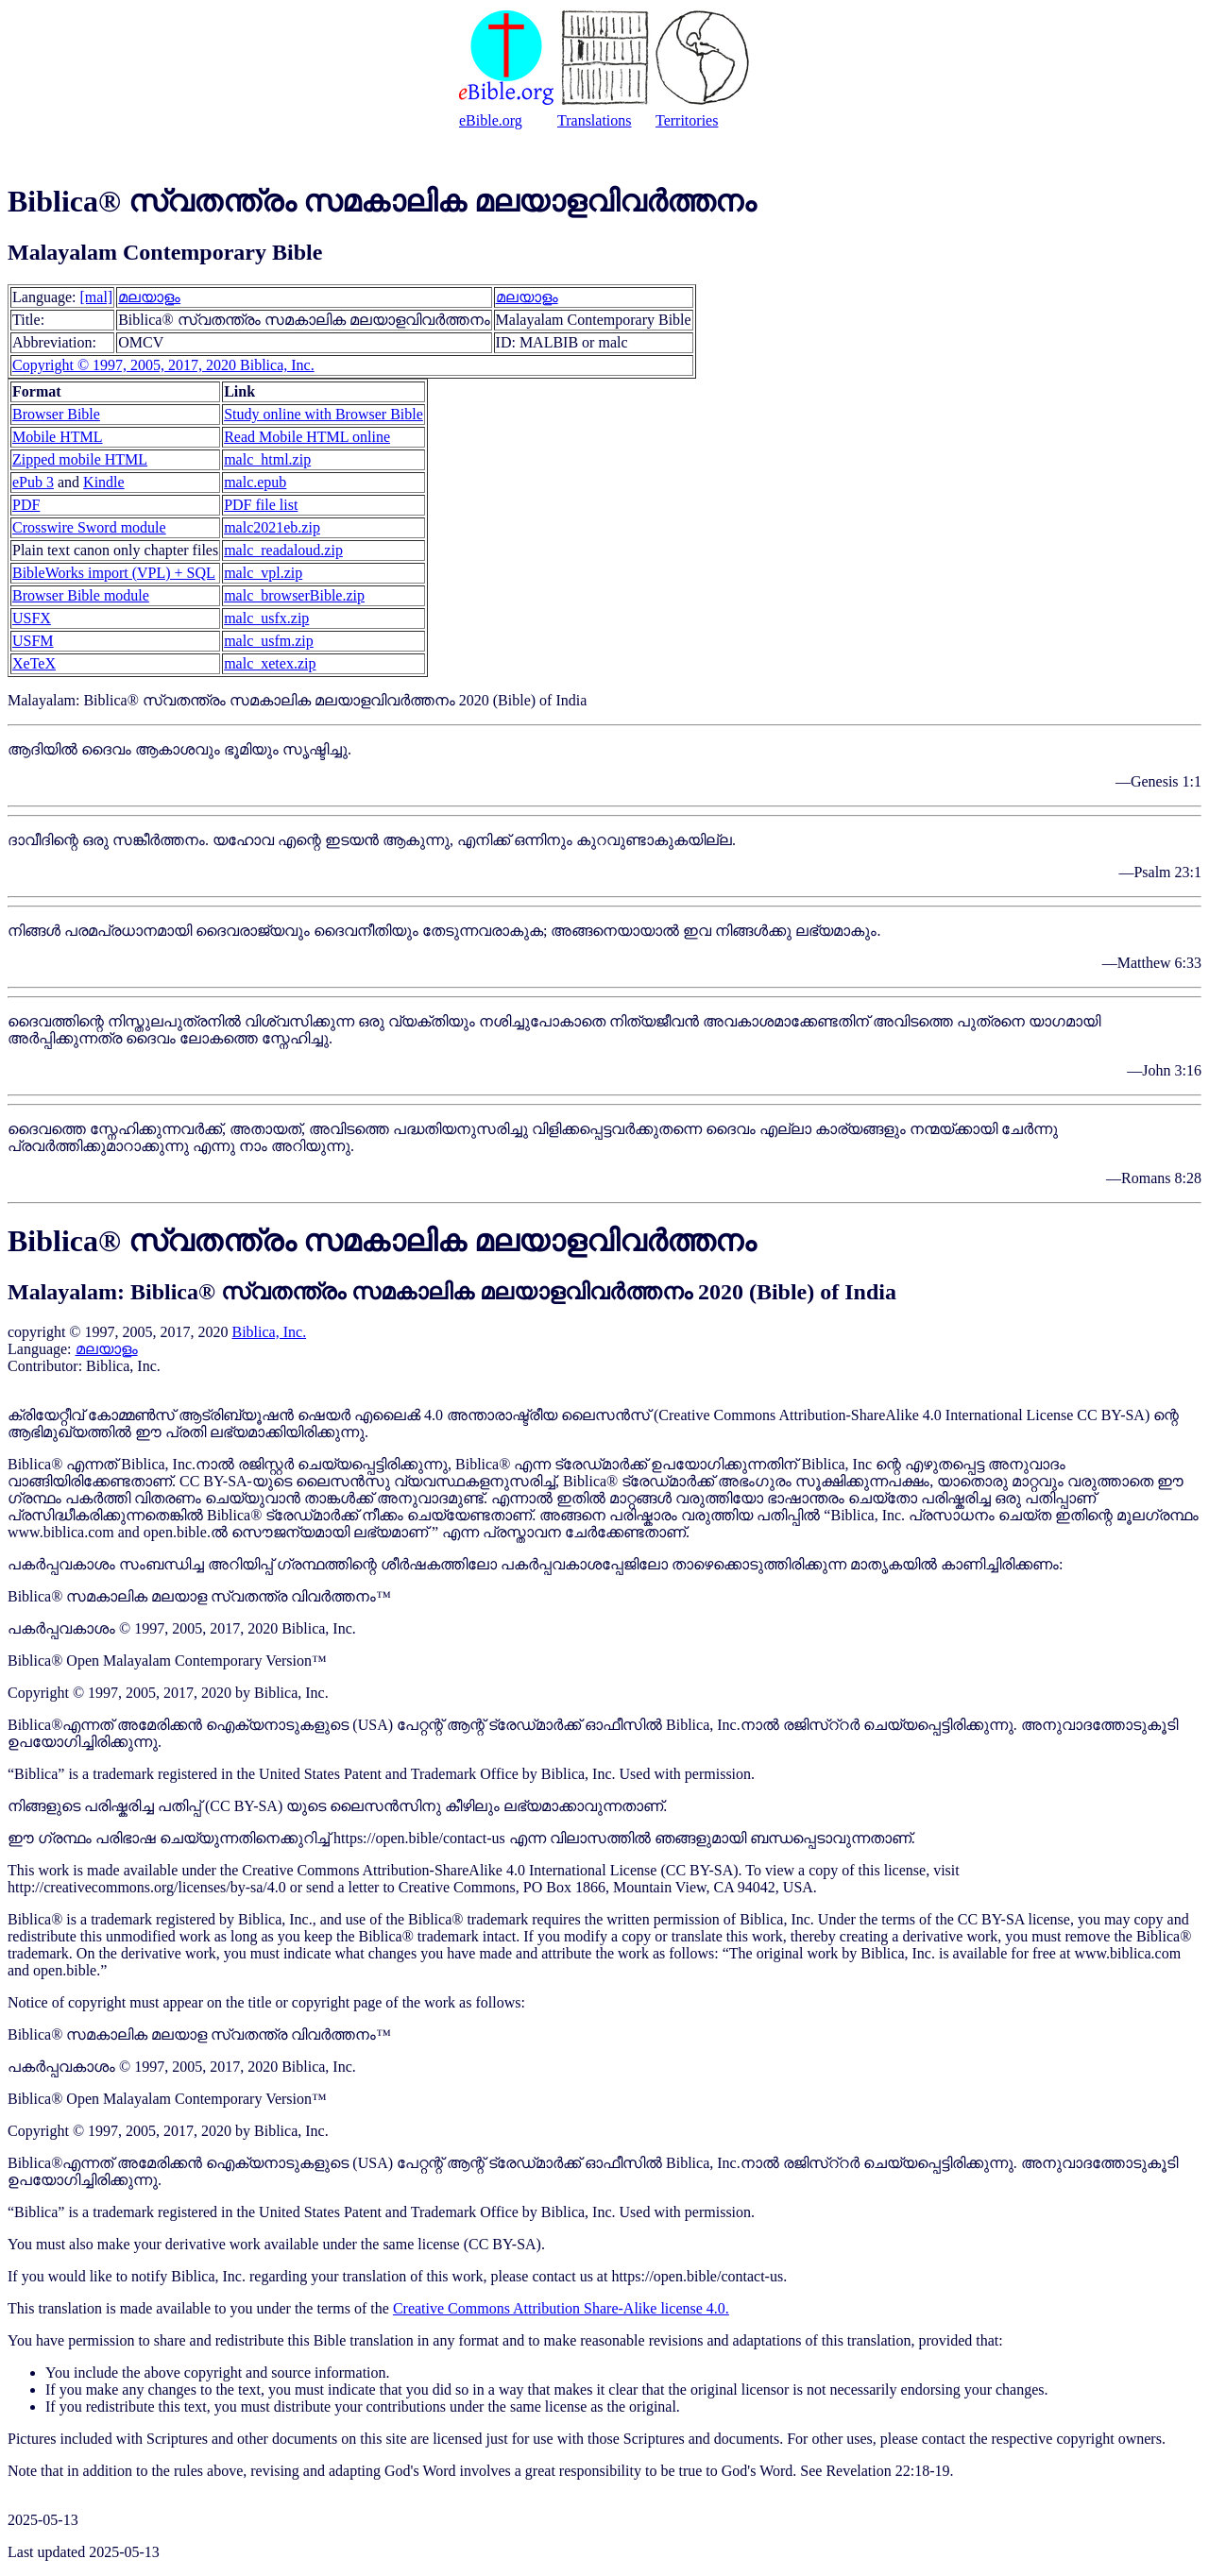 Image resolution: width=1209 pixels, height=2576 pixels. I want to click on malc2021eb.zip, so click(272, 527).